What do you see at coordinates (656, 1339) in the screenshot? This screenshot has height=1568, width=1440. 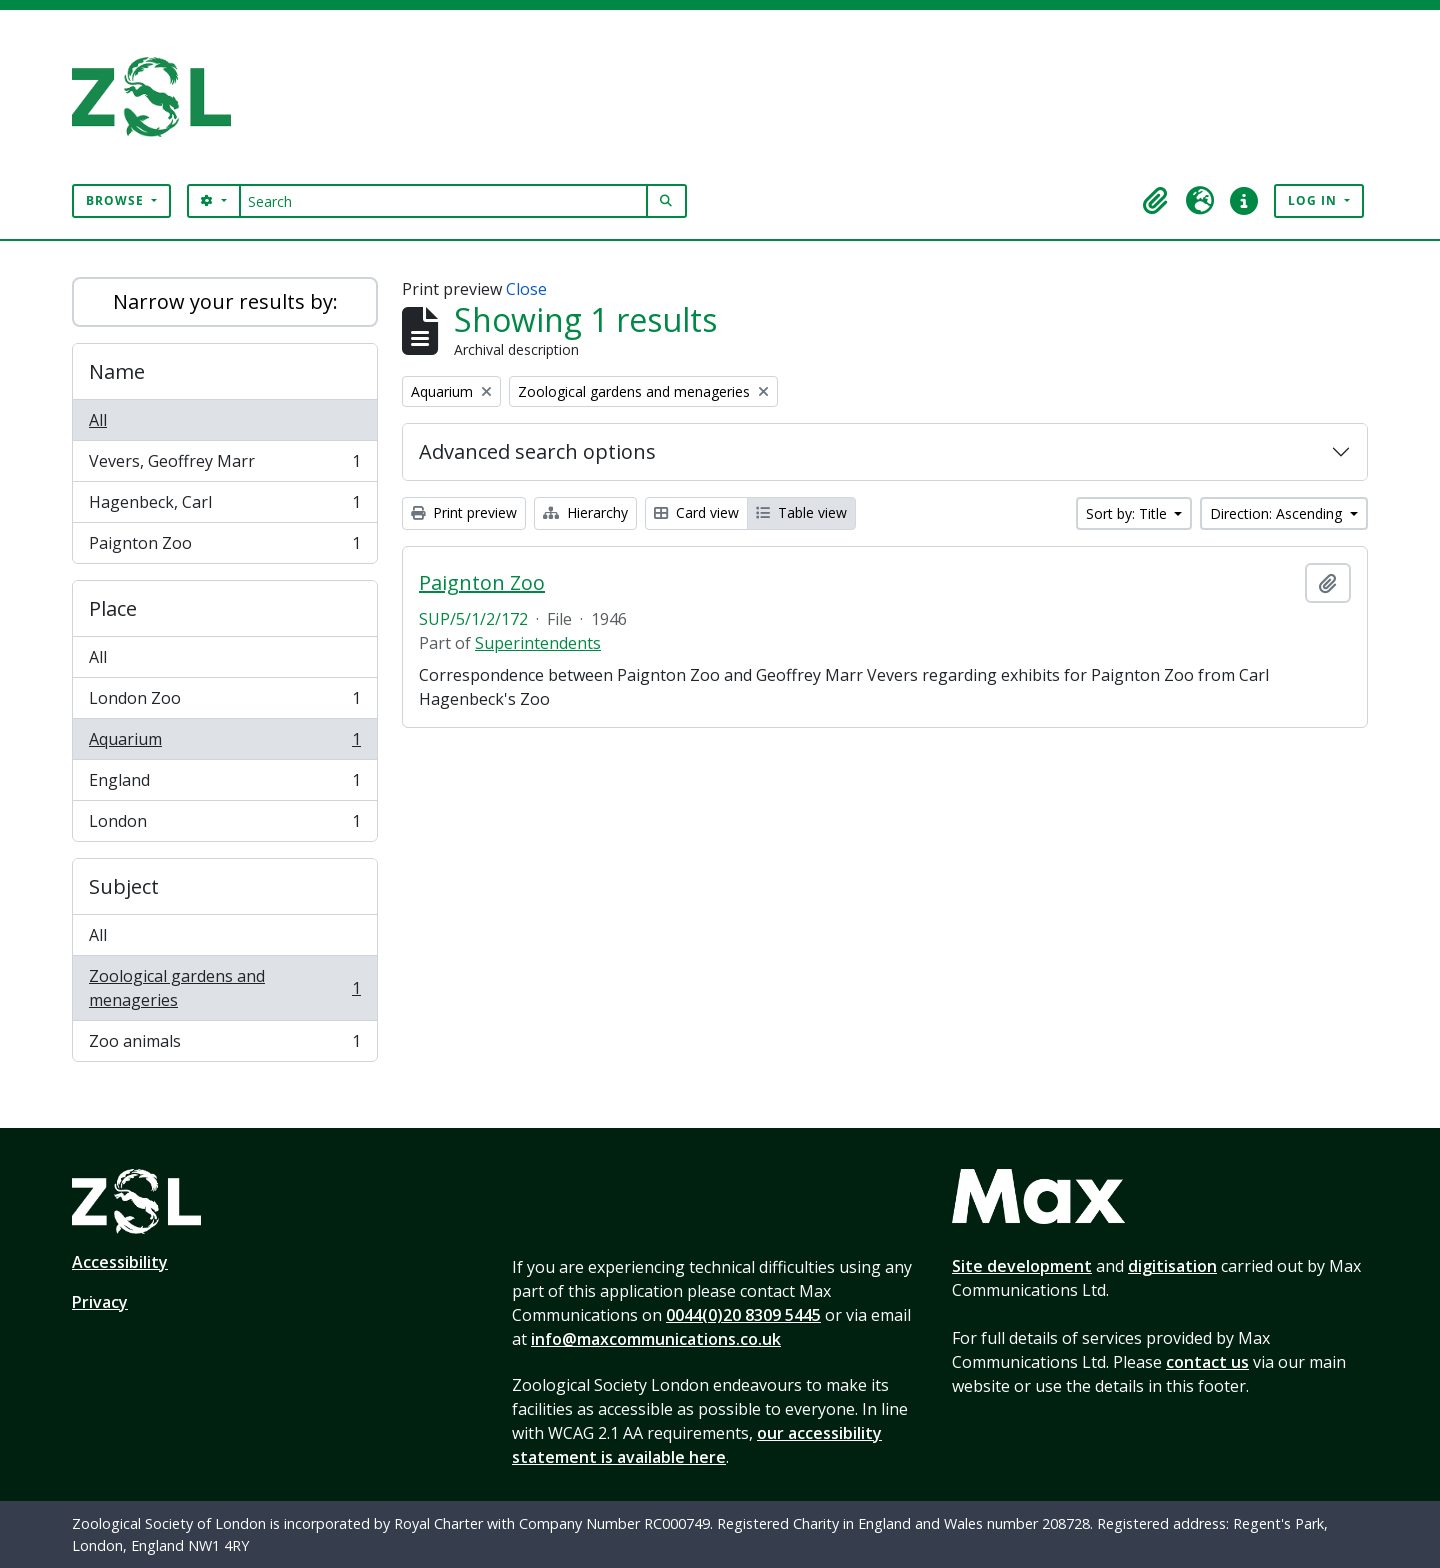 I see `info@maxcommunications.co.uk` at bounding box center [656, 1339].